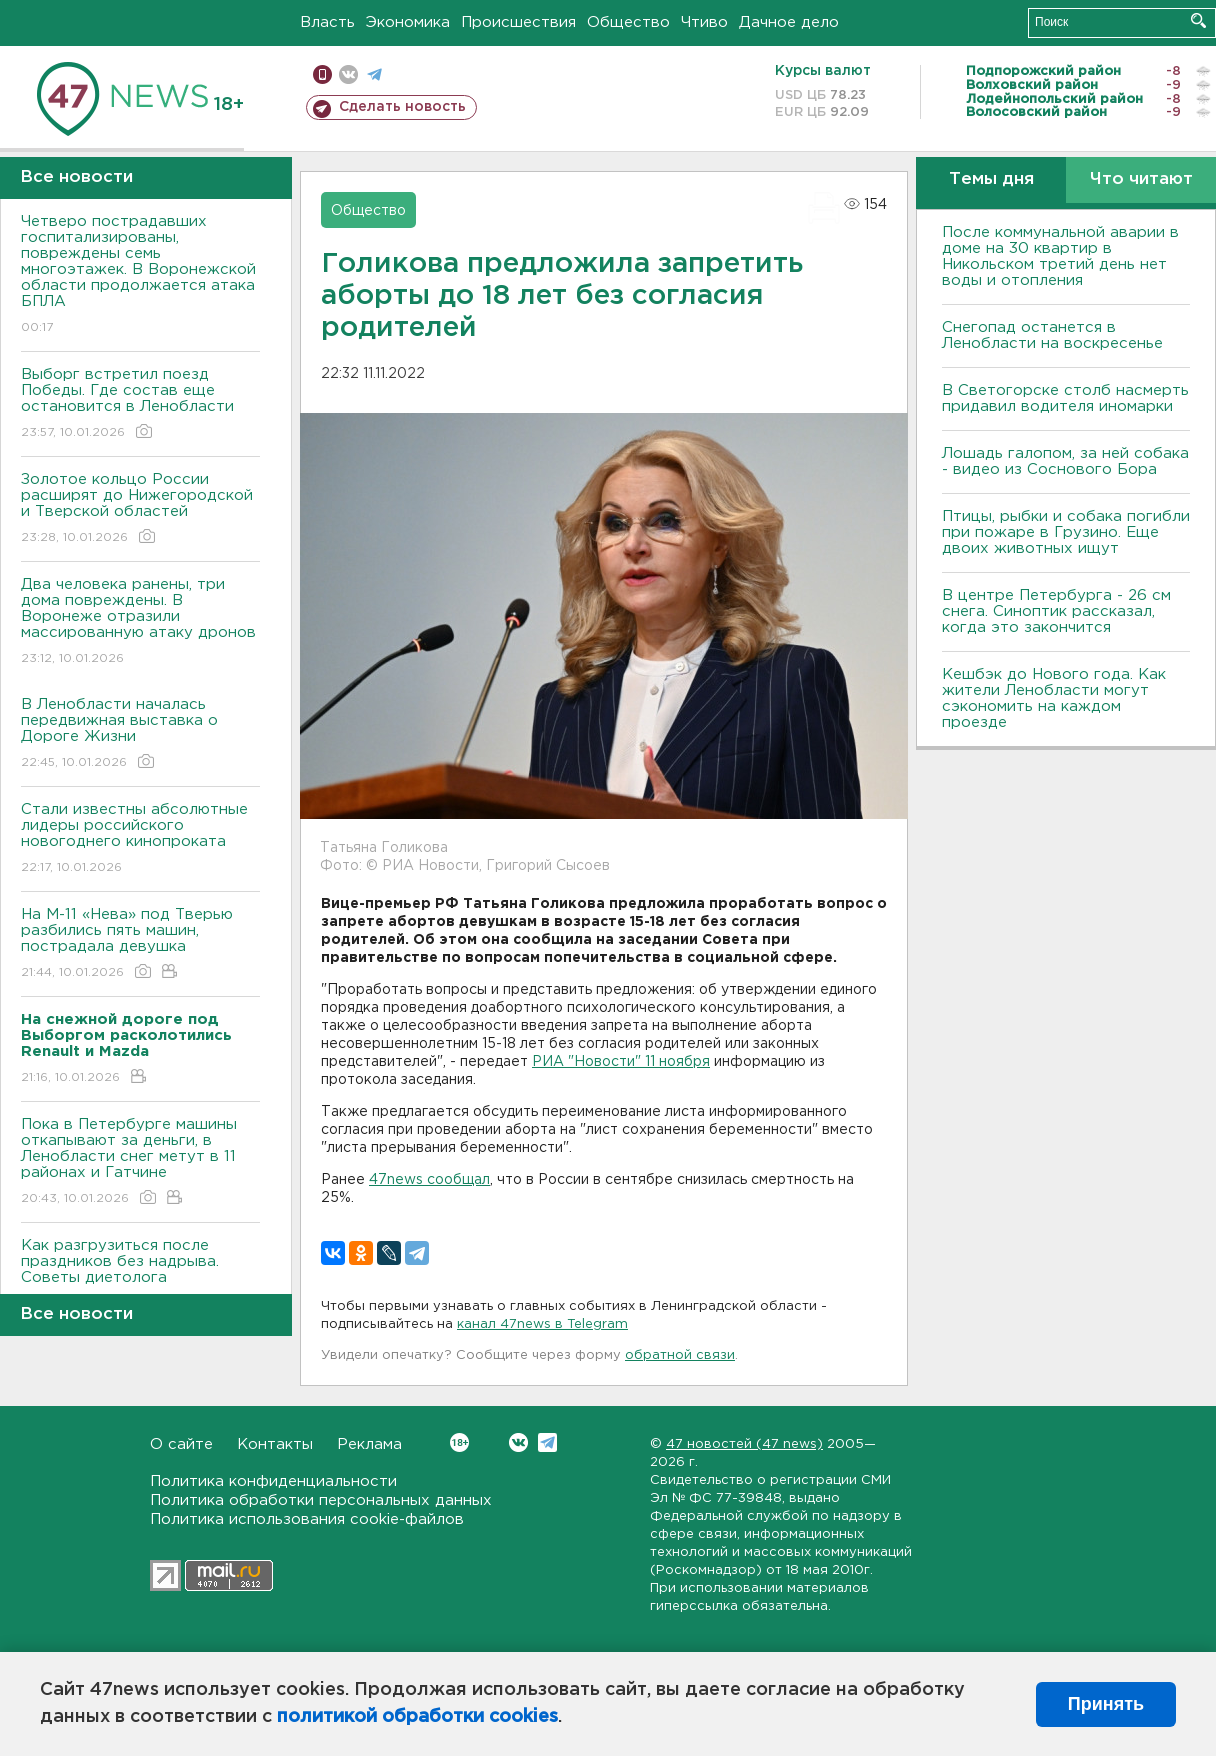  I want to click on Снегопад останется в Ленобласти на воскресенье, so click(1052, 335).